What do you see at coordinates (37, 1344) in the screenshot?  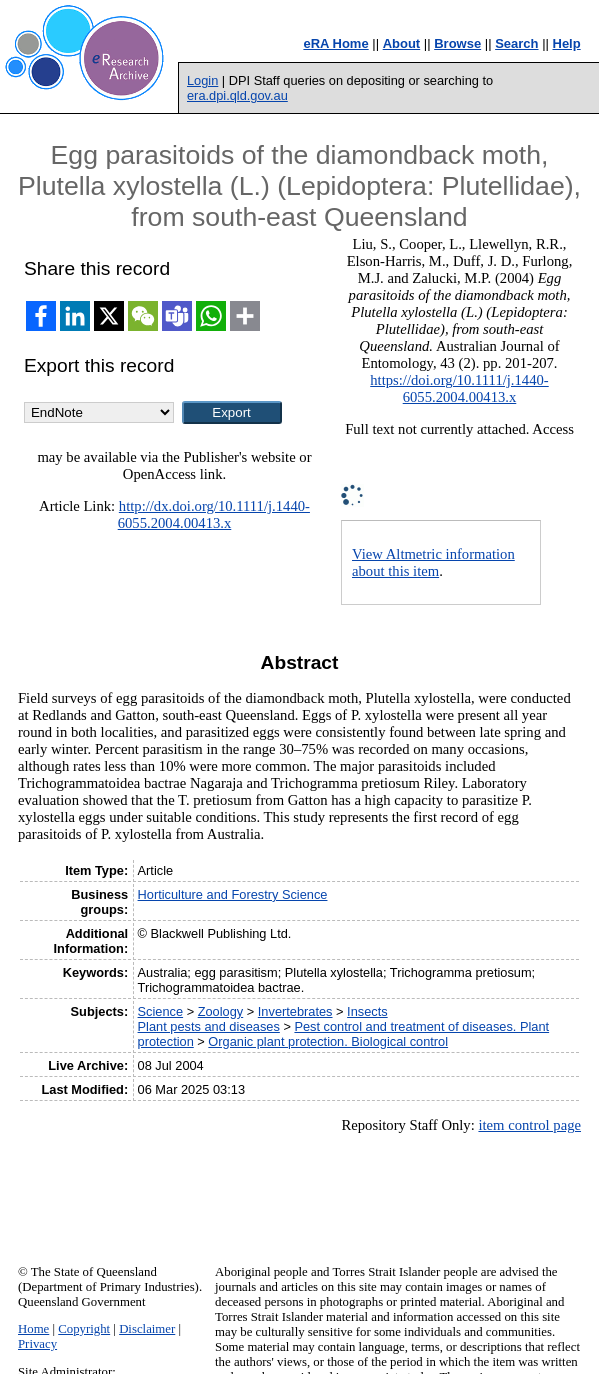 I see `Privacy` at bounding box center [37, 1344].